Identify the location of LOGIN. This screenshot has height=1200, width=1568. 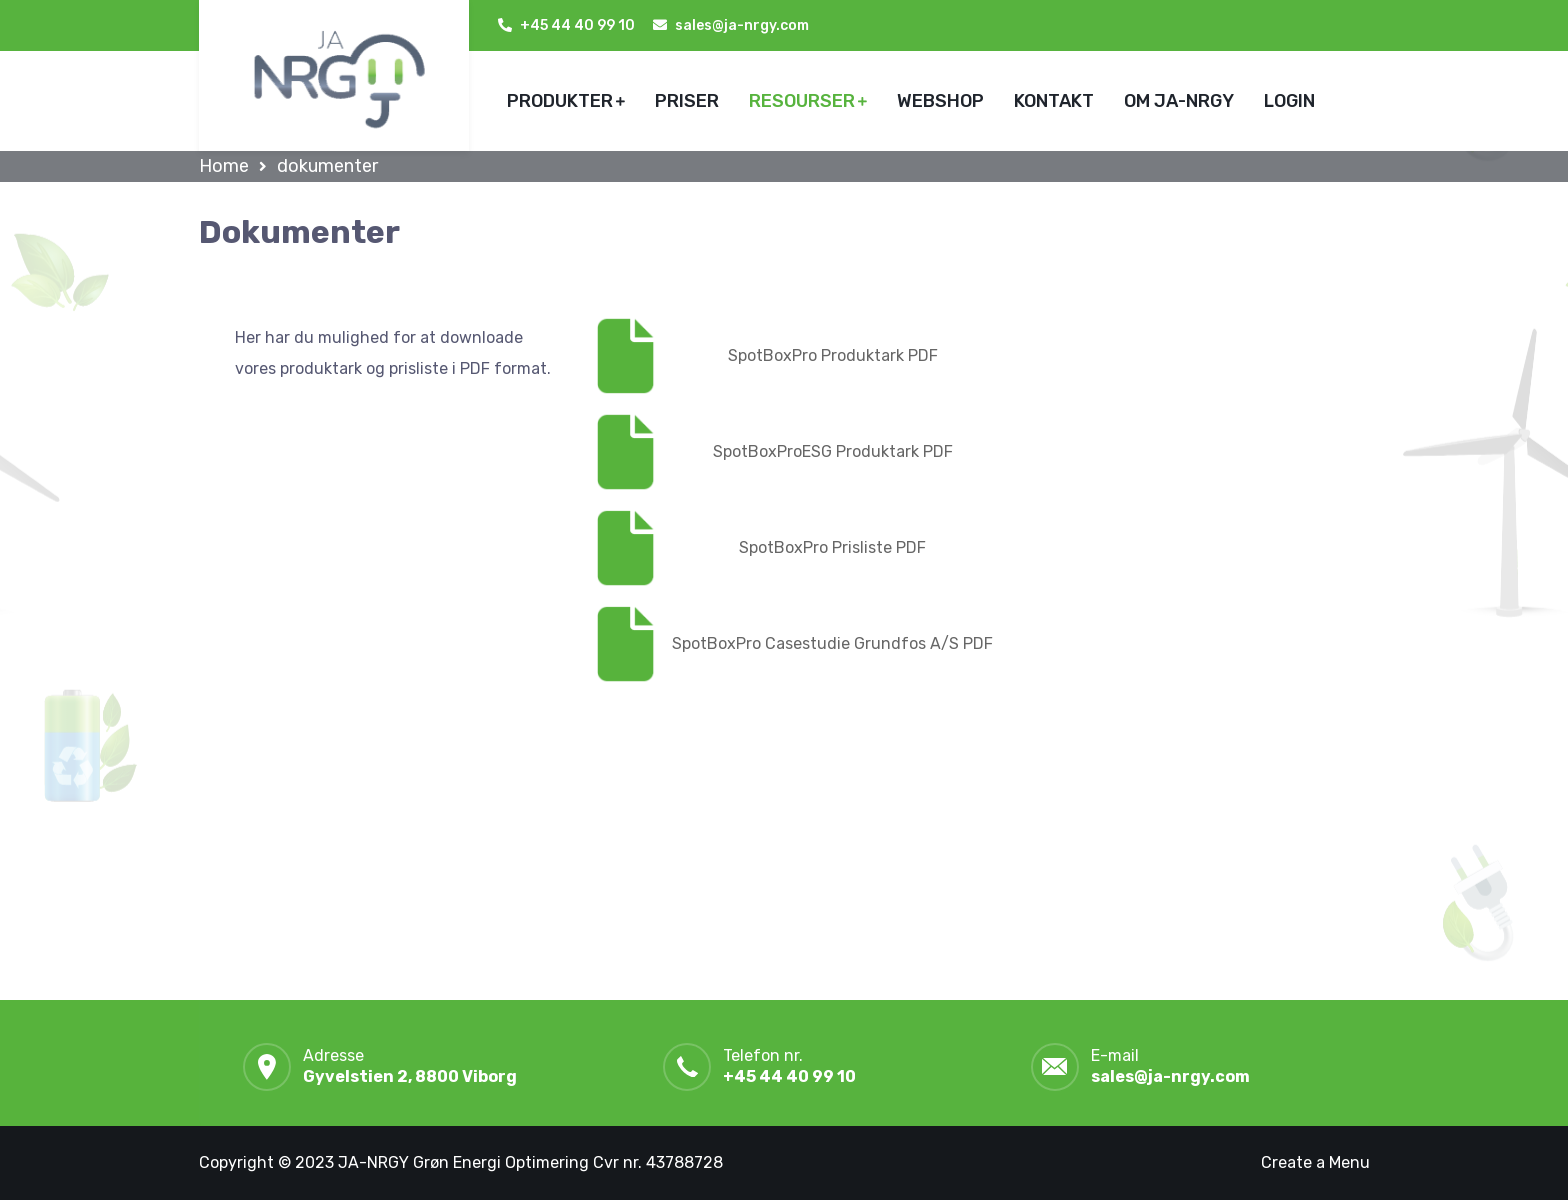
(1289, 101).